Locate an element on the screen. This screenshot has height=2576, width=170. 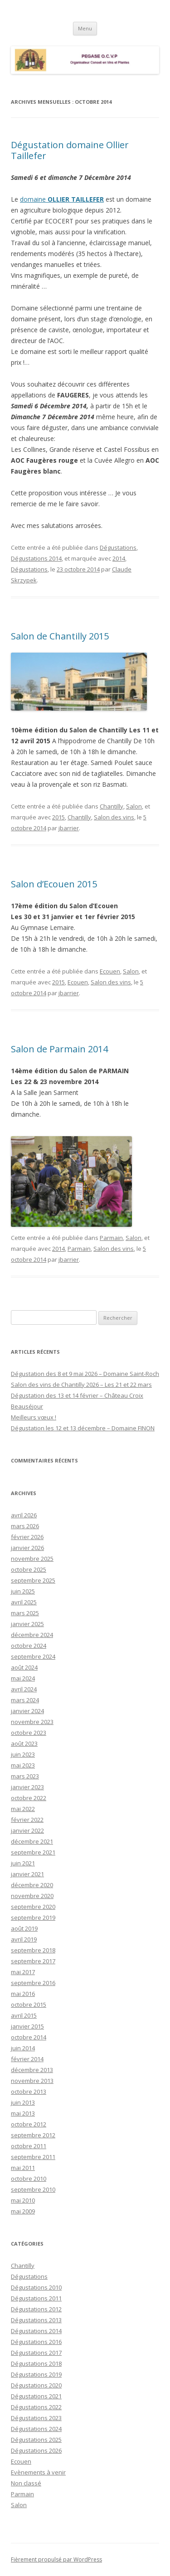
décembre 2020 is located at coordinates (32, 1885).